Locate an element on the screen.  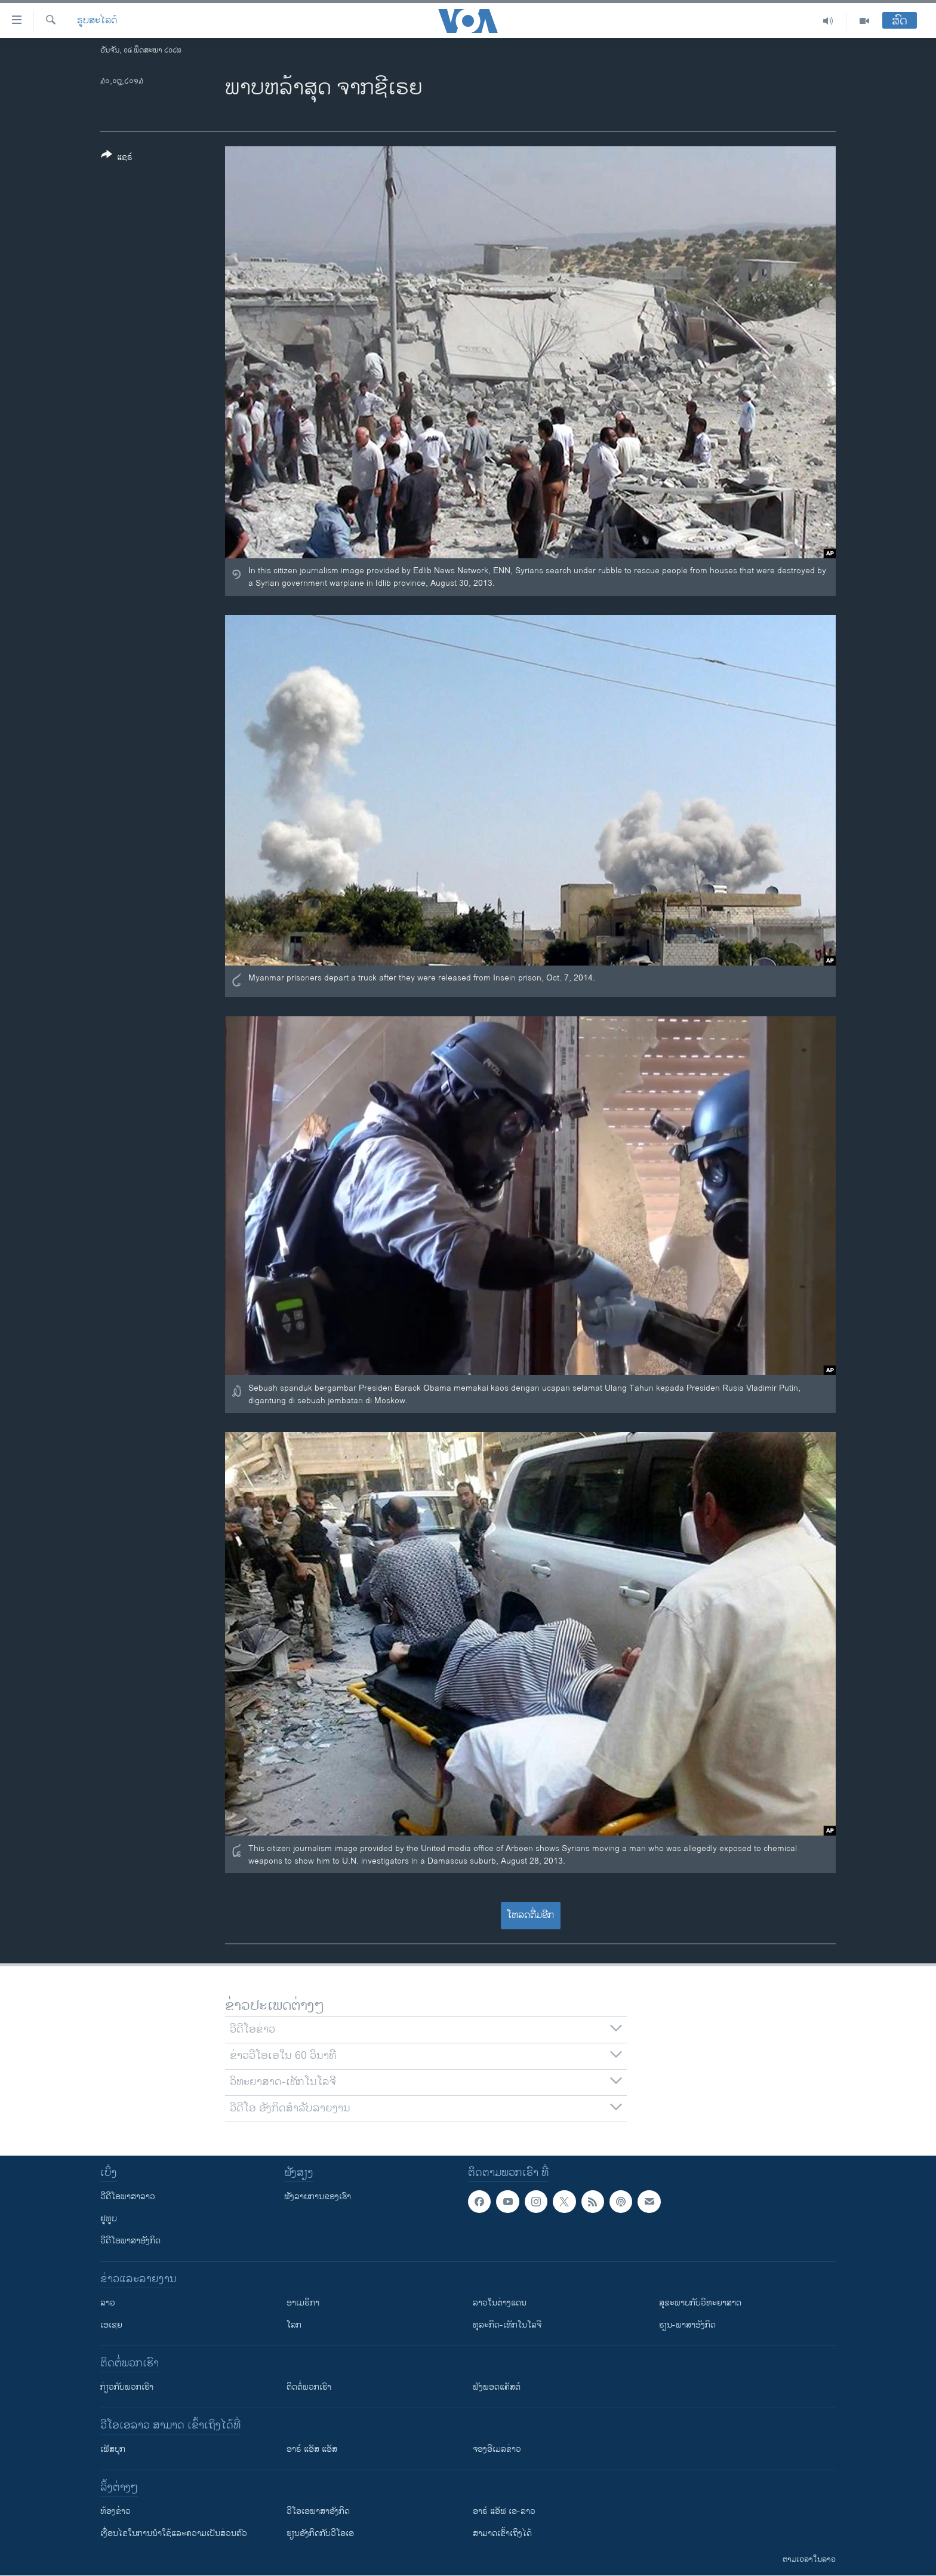
ລາວ is located at coordinates (107, 2303).